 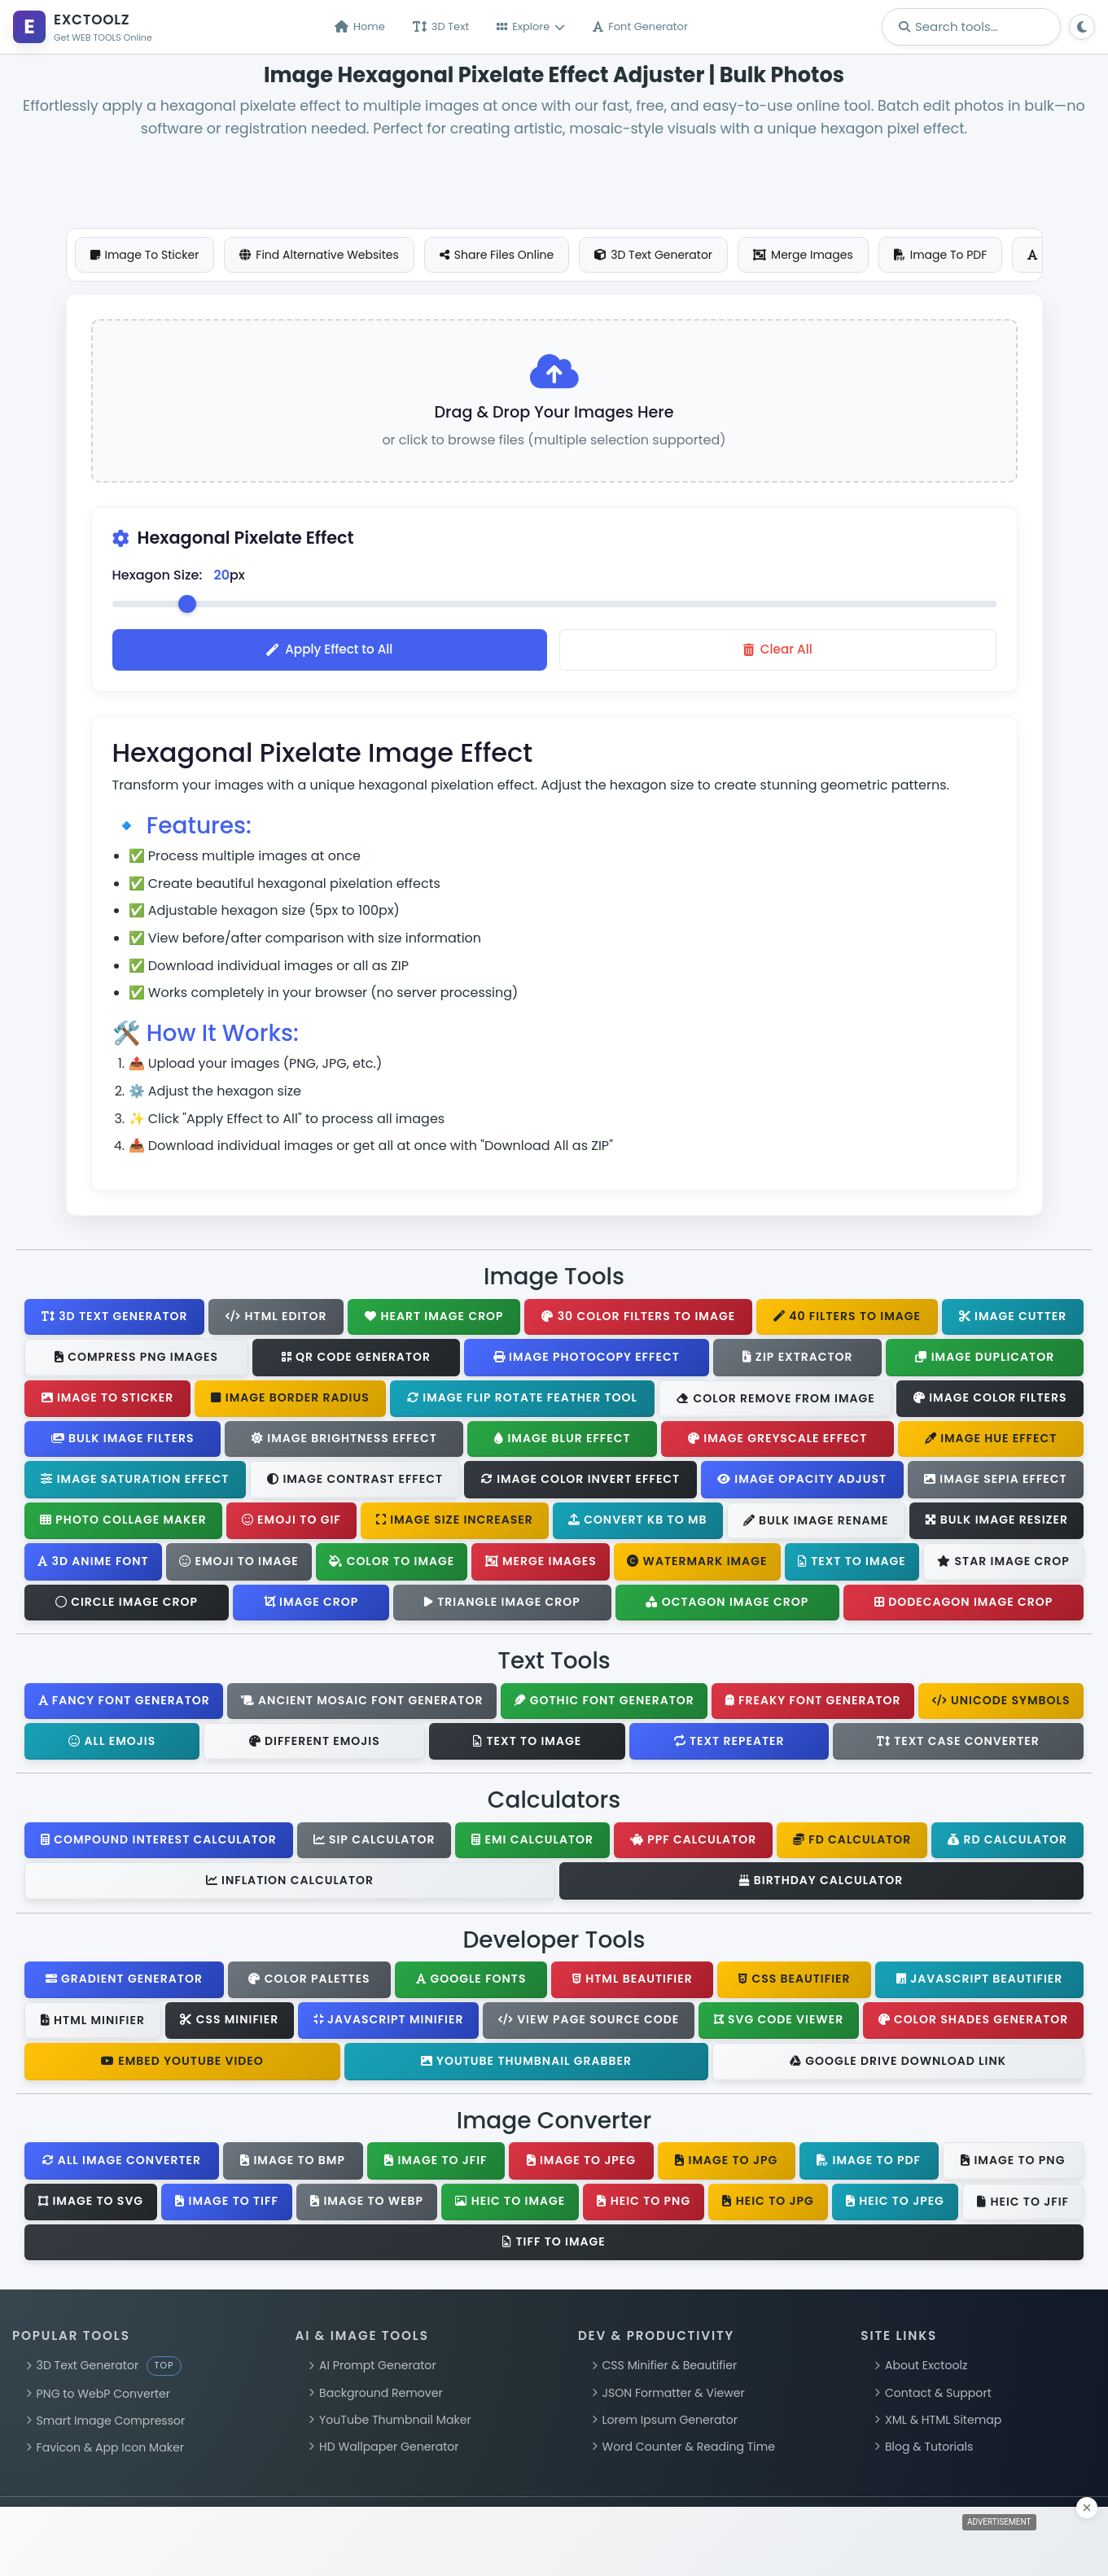 I want to click on Unicode Symbols, so click(x=1001, y=1703).